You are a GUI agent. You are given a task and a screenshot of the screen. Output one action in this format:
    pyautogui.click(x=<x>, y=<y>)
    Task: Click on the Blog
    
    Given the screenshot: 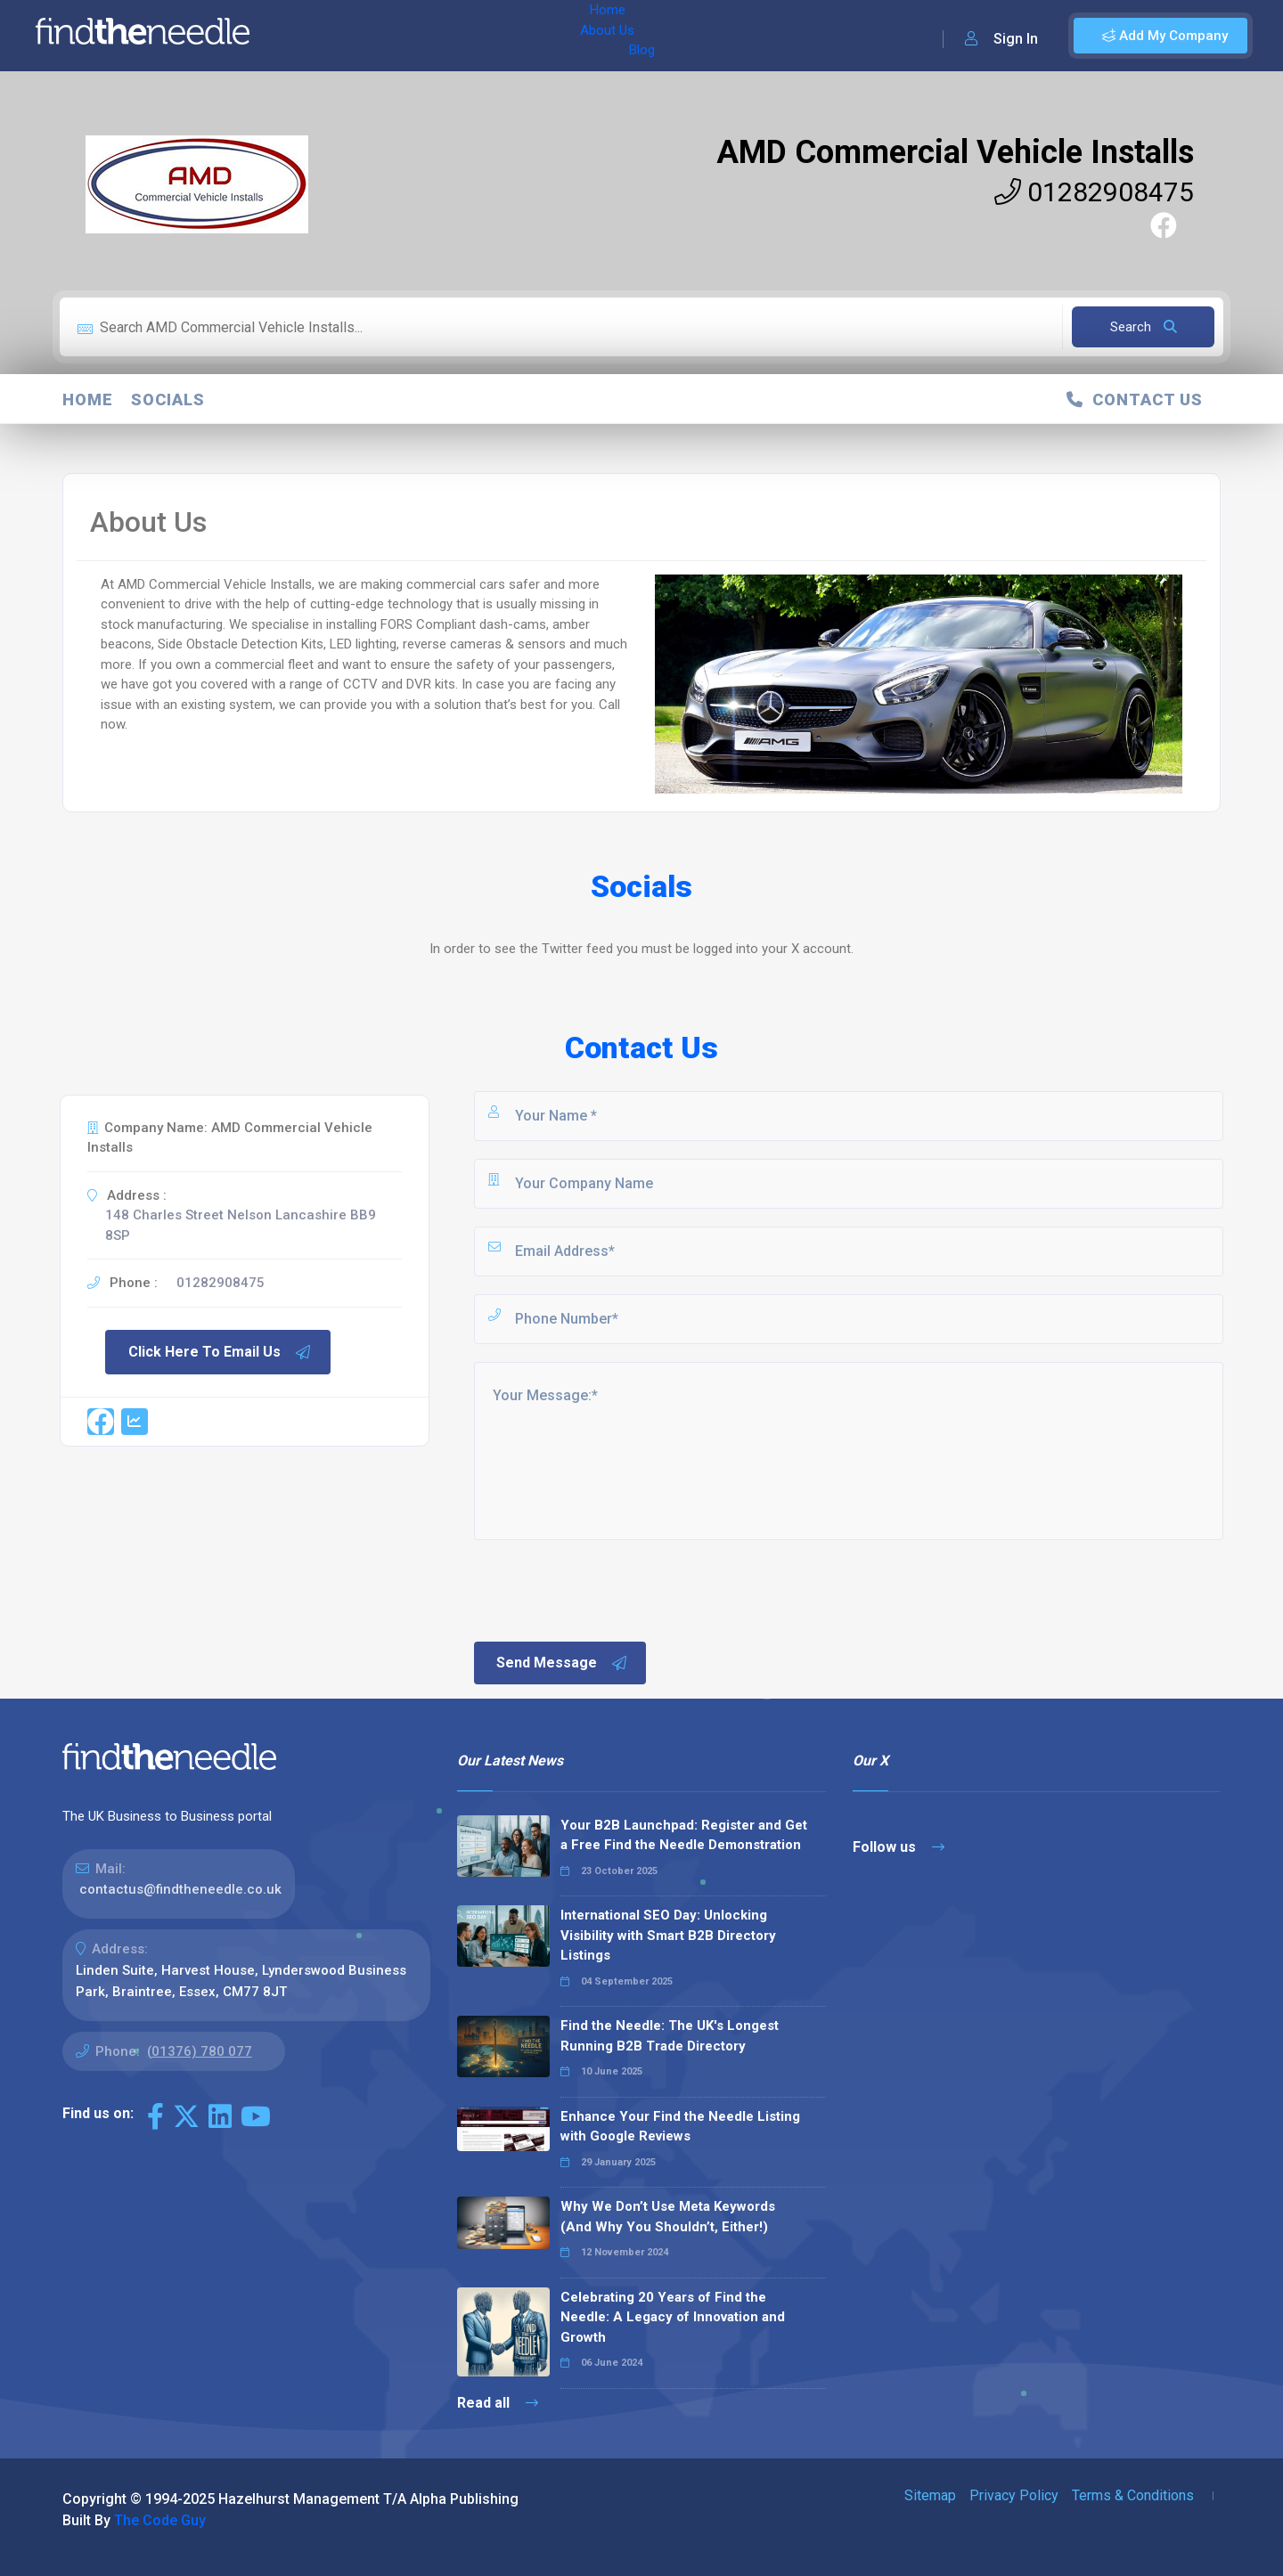 What is the action you would take?
    pyautogui.click(x=444, y=36)
    